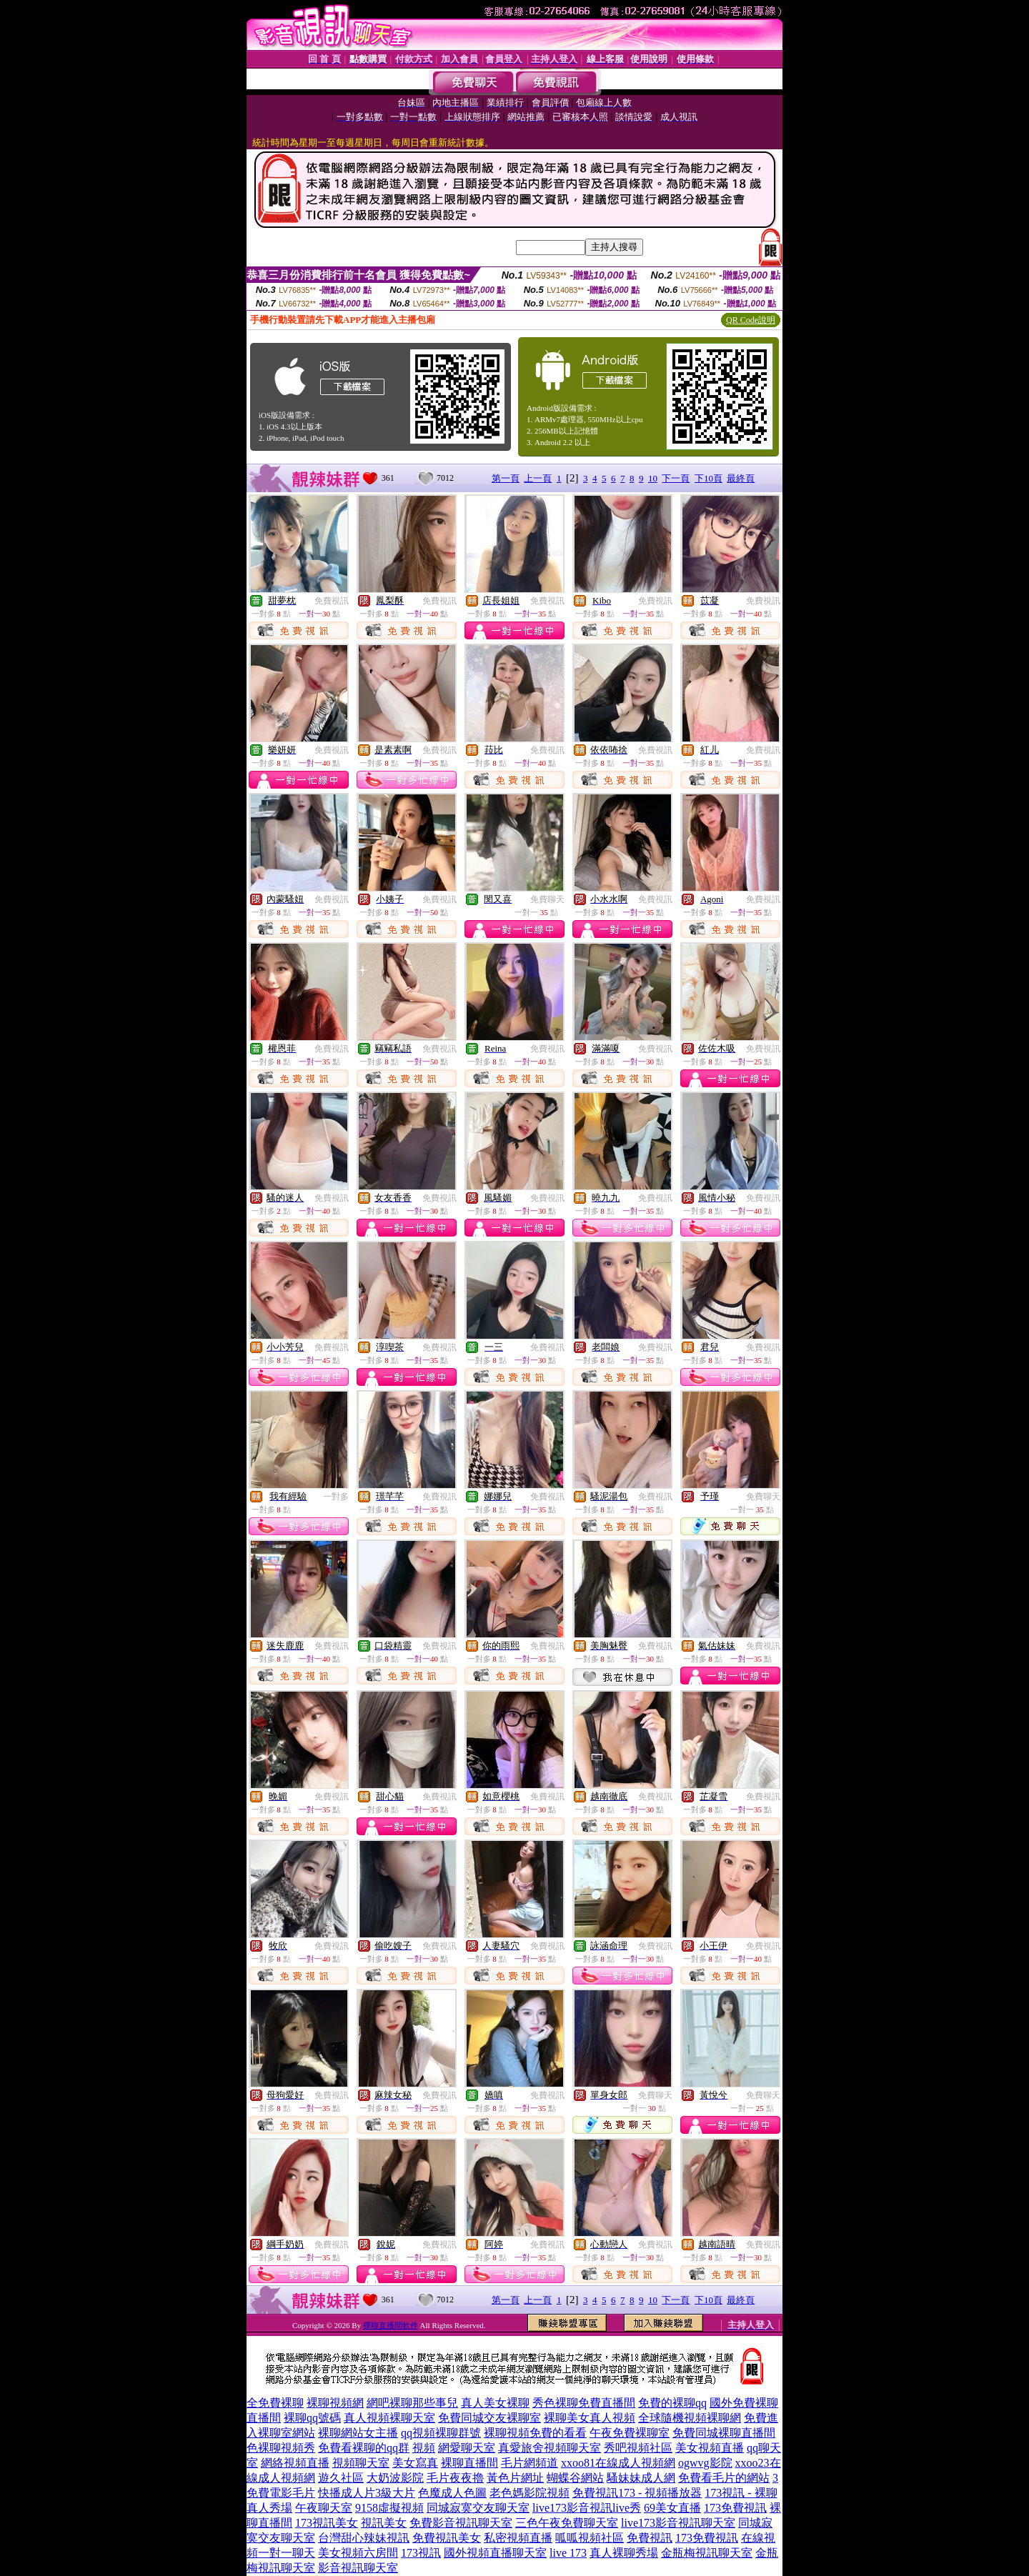 This screenshot has width=1029, height=2576. I want to click on 快播成人片3級大片, so click(366, 2493).